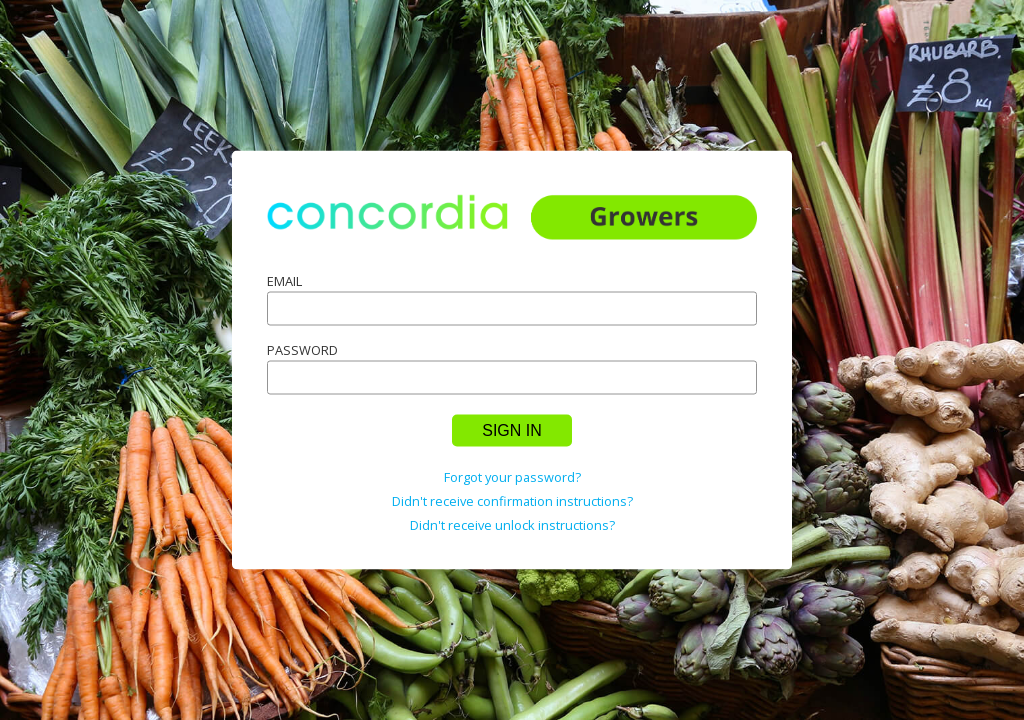  I want to click on Didn't receive confirmation instructions?, so click(512, 500).